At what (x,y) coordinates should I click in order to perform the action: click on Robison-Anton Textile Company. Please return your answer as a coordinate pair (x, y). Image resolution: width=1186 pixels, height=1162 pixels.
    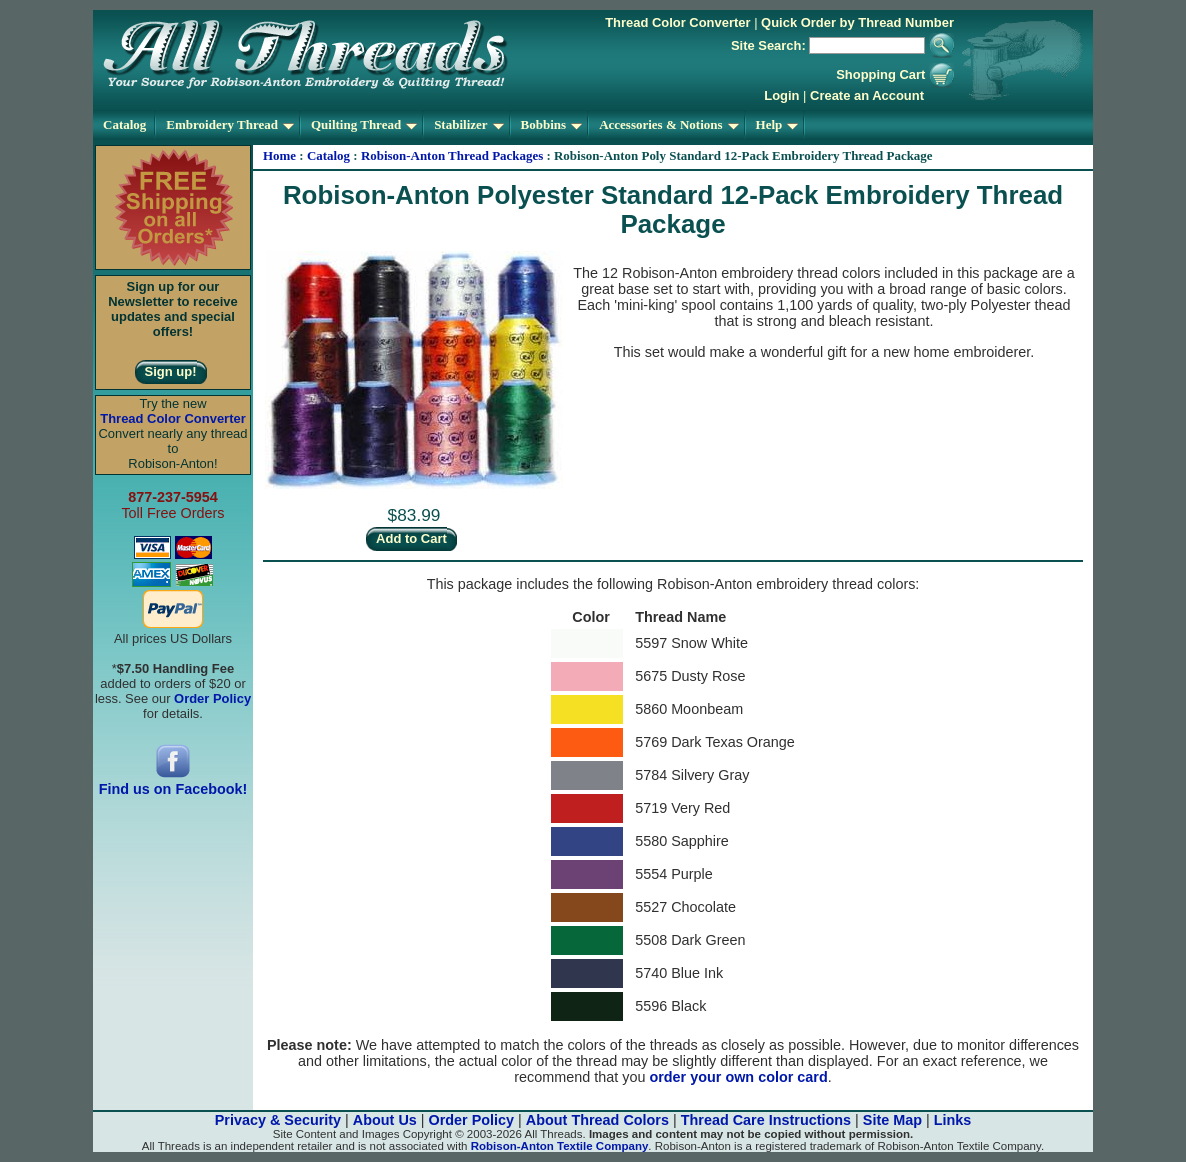
    Looking at the image, I should click on (560, 1146).